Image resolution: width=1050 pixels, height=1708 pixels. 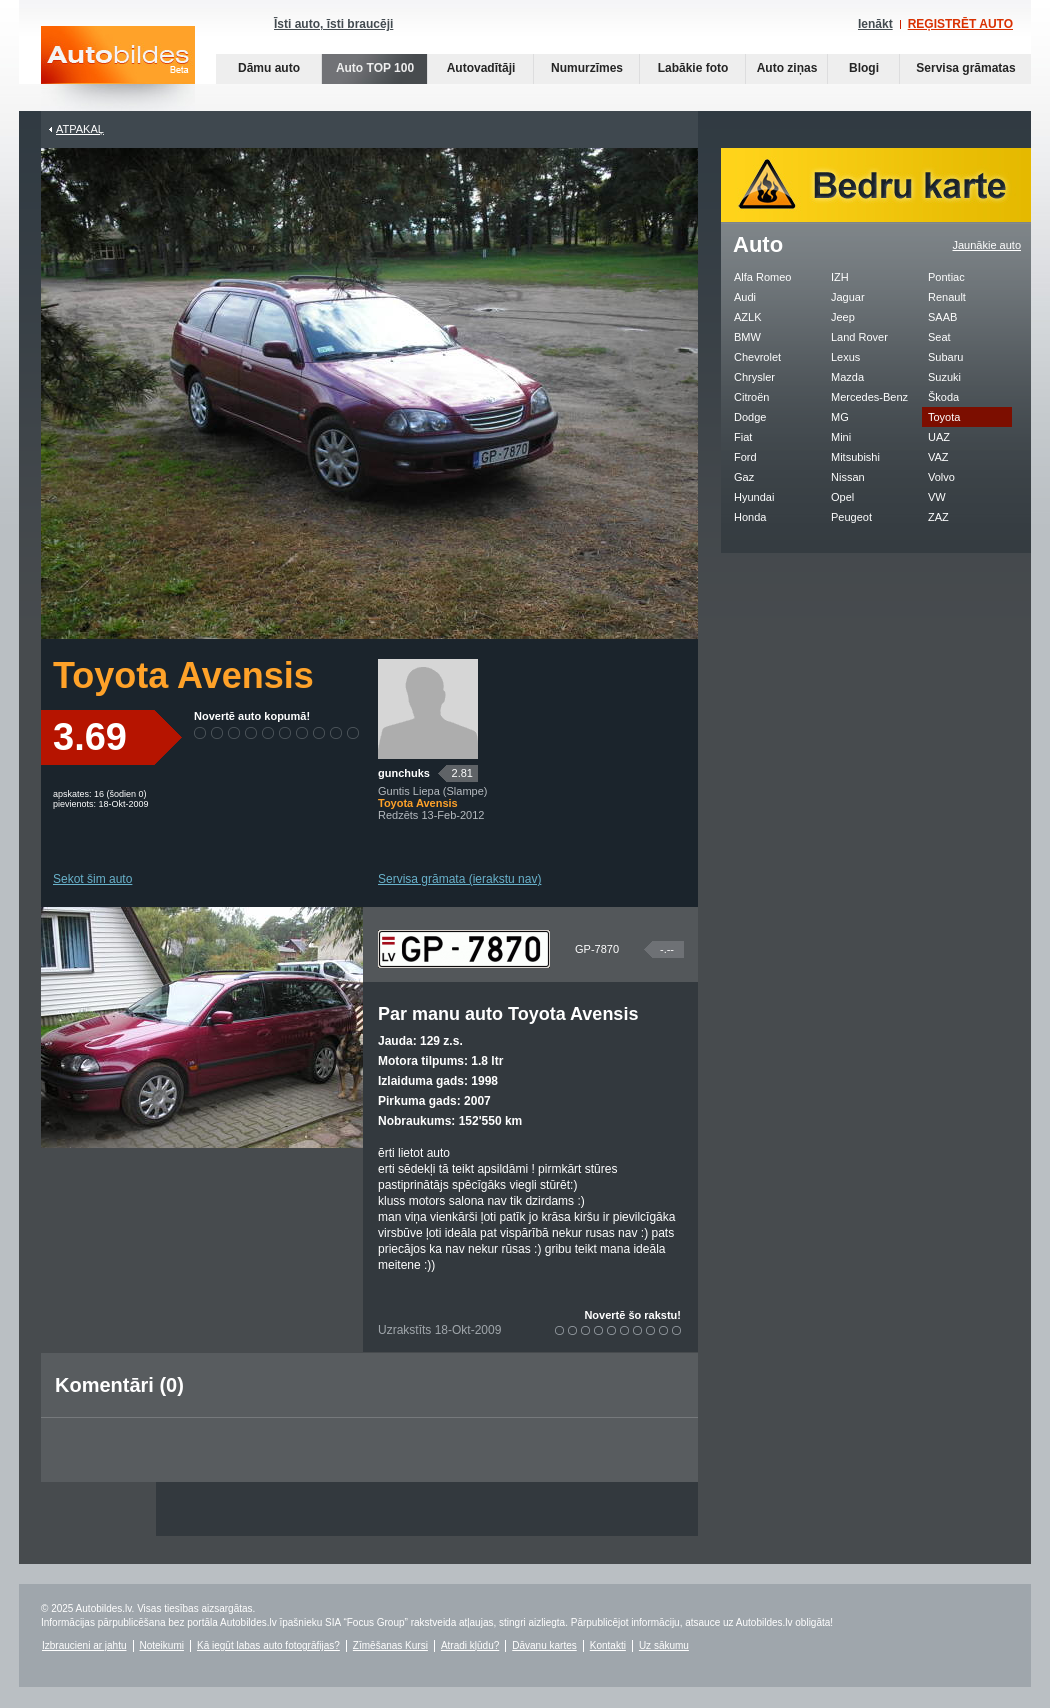 What do you see at coordinates (762, 277) in the screenshot?
I see `Alfa Romeo` at bounding box center [762, 277].